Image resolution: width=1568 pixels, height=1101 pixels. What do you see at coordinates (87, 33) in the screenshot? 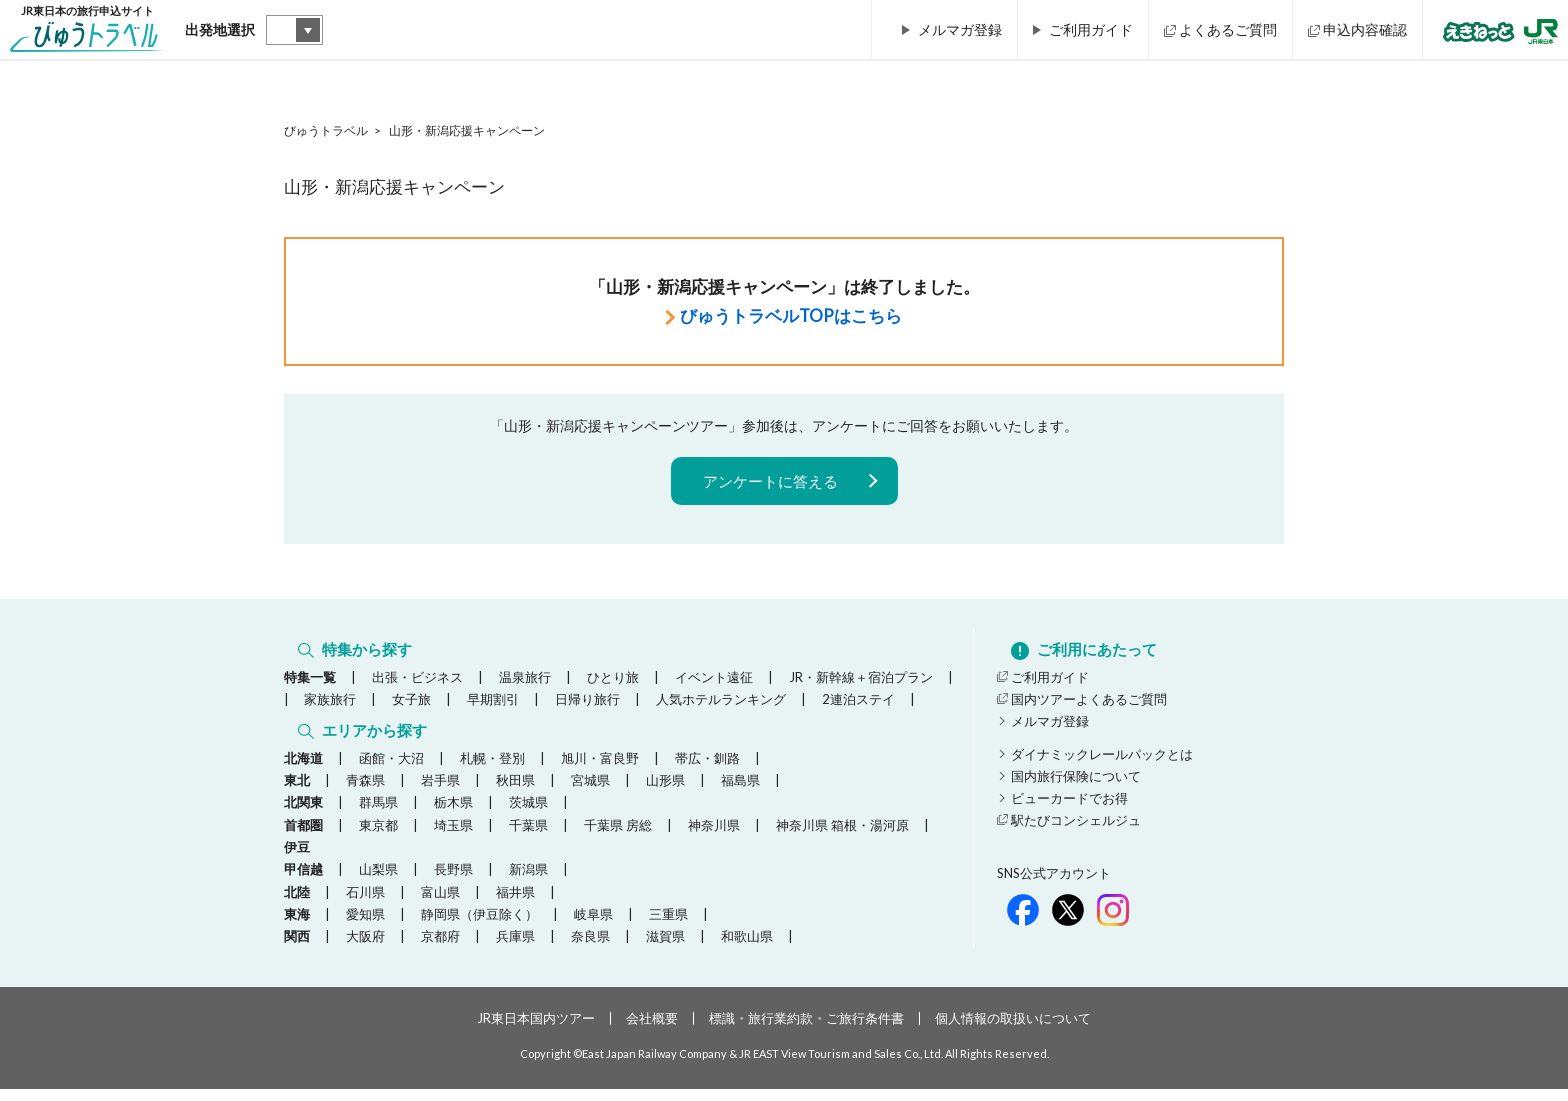
I see `JR東日本の旅行申込サイト` at bounding box center [87, 33].